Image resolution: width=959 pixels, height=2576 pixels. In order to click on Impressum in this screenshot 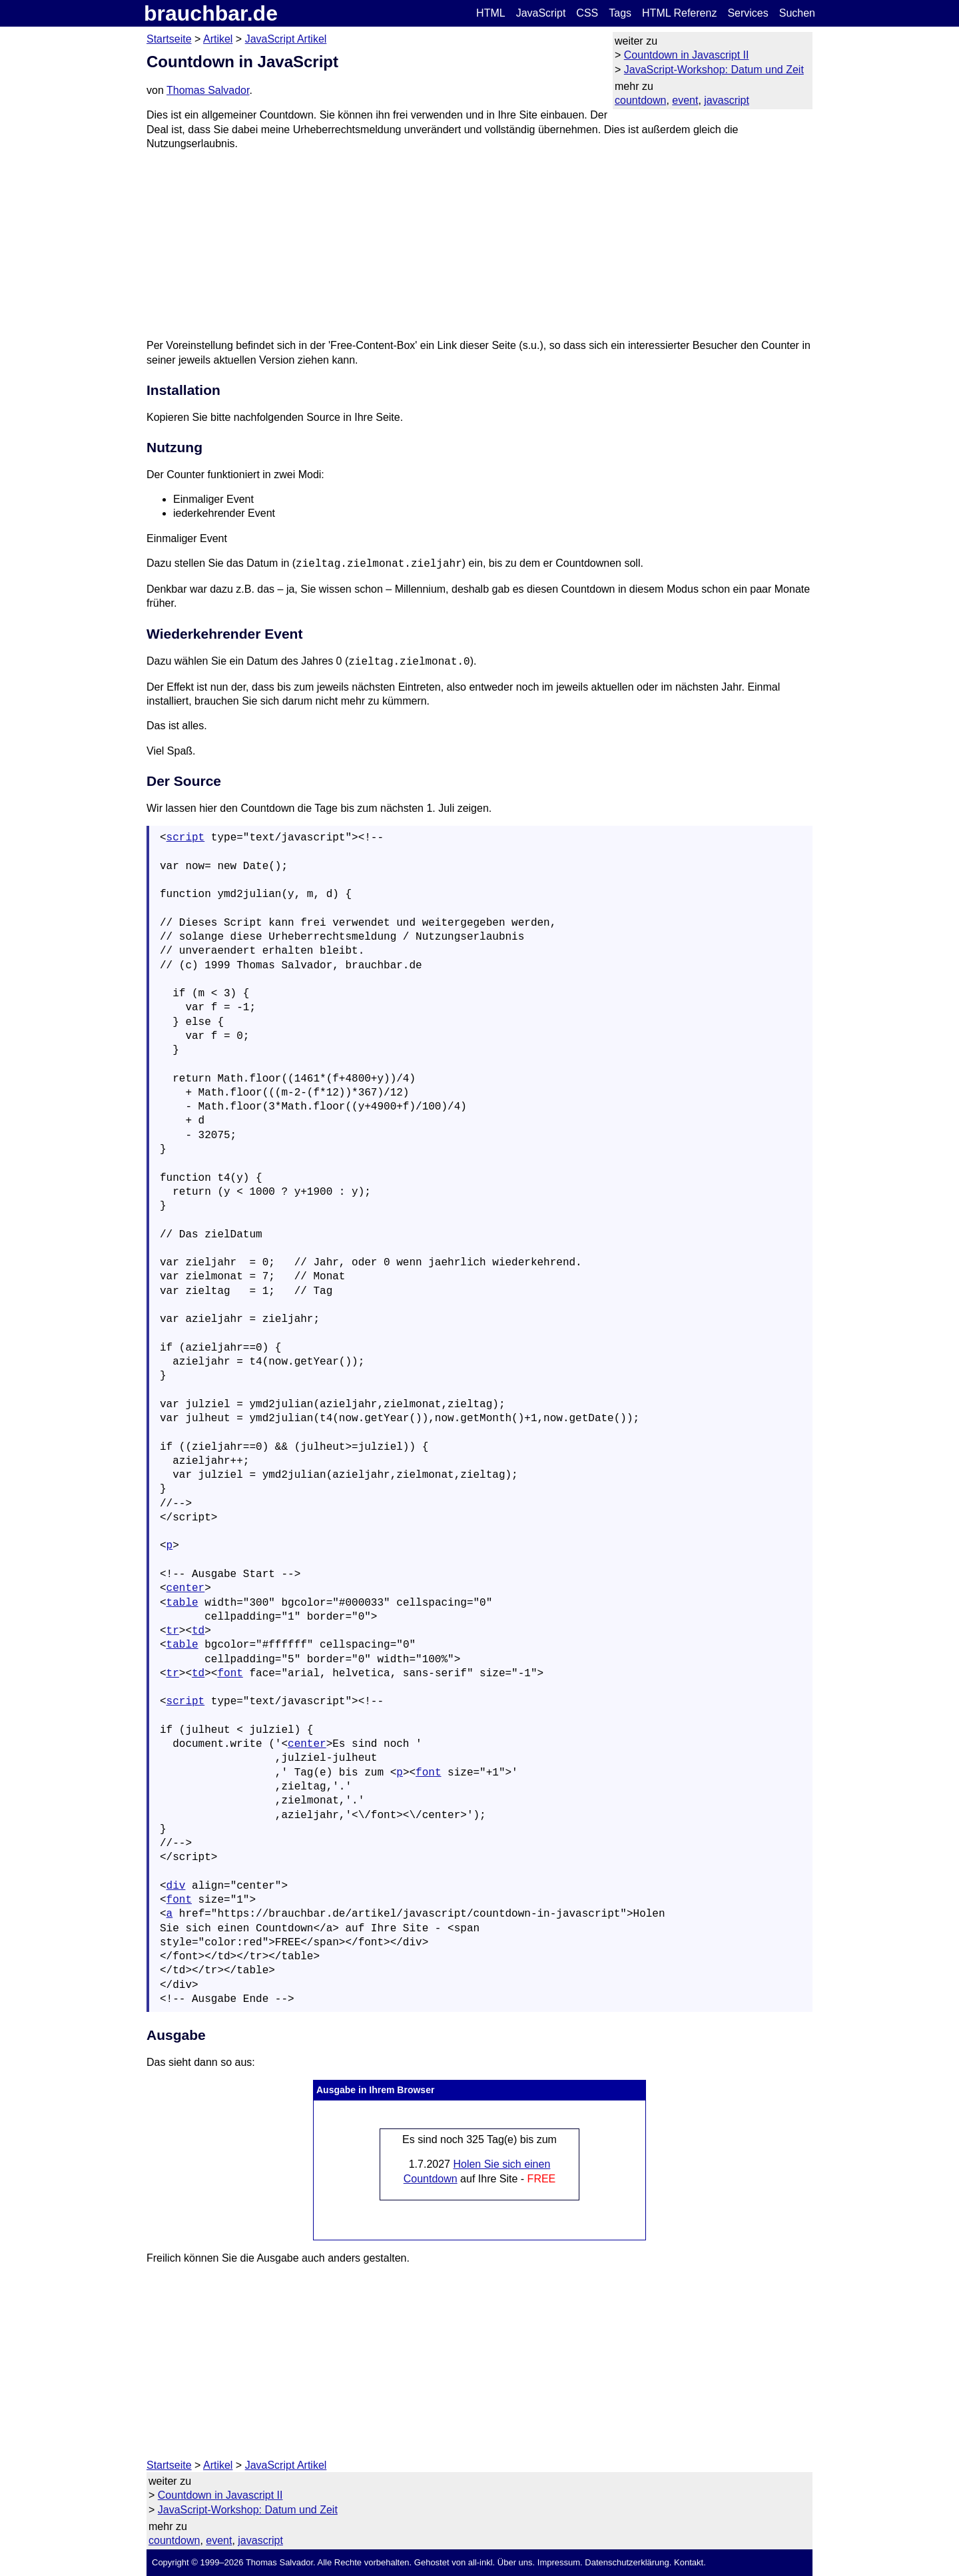, I will do `click(558, 2562)`.